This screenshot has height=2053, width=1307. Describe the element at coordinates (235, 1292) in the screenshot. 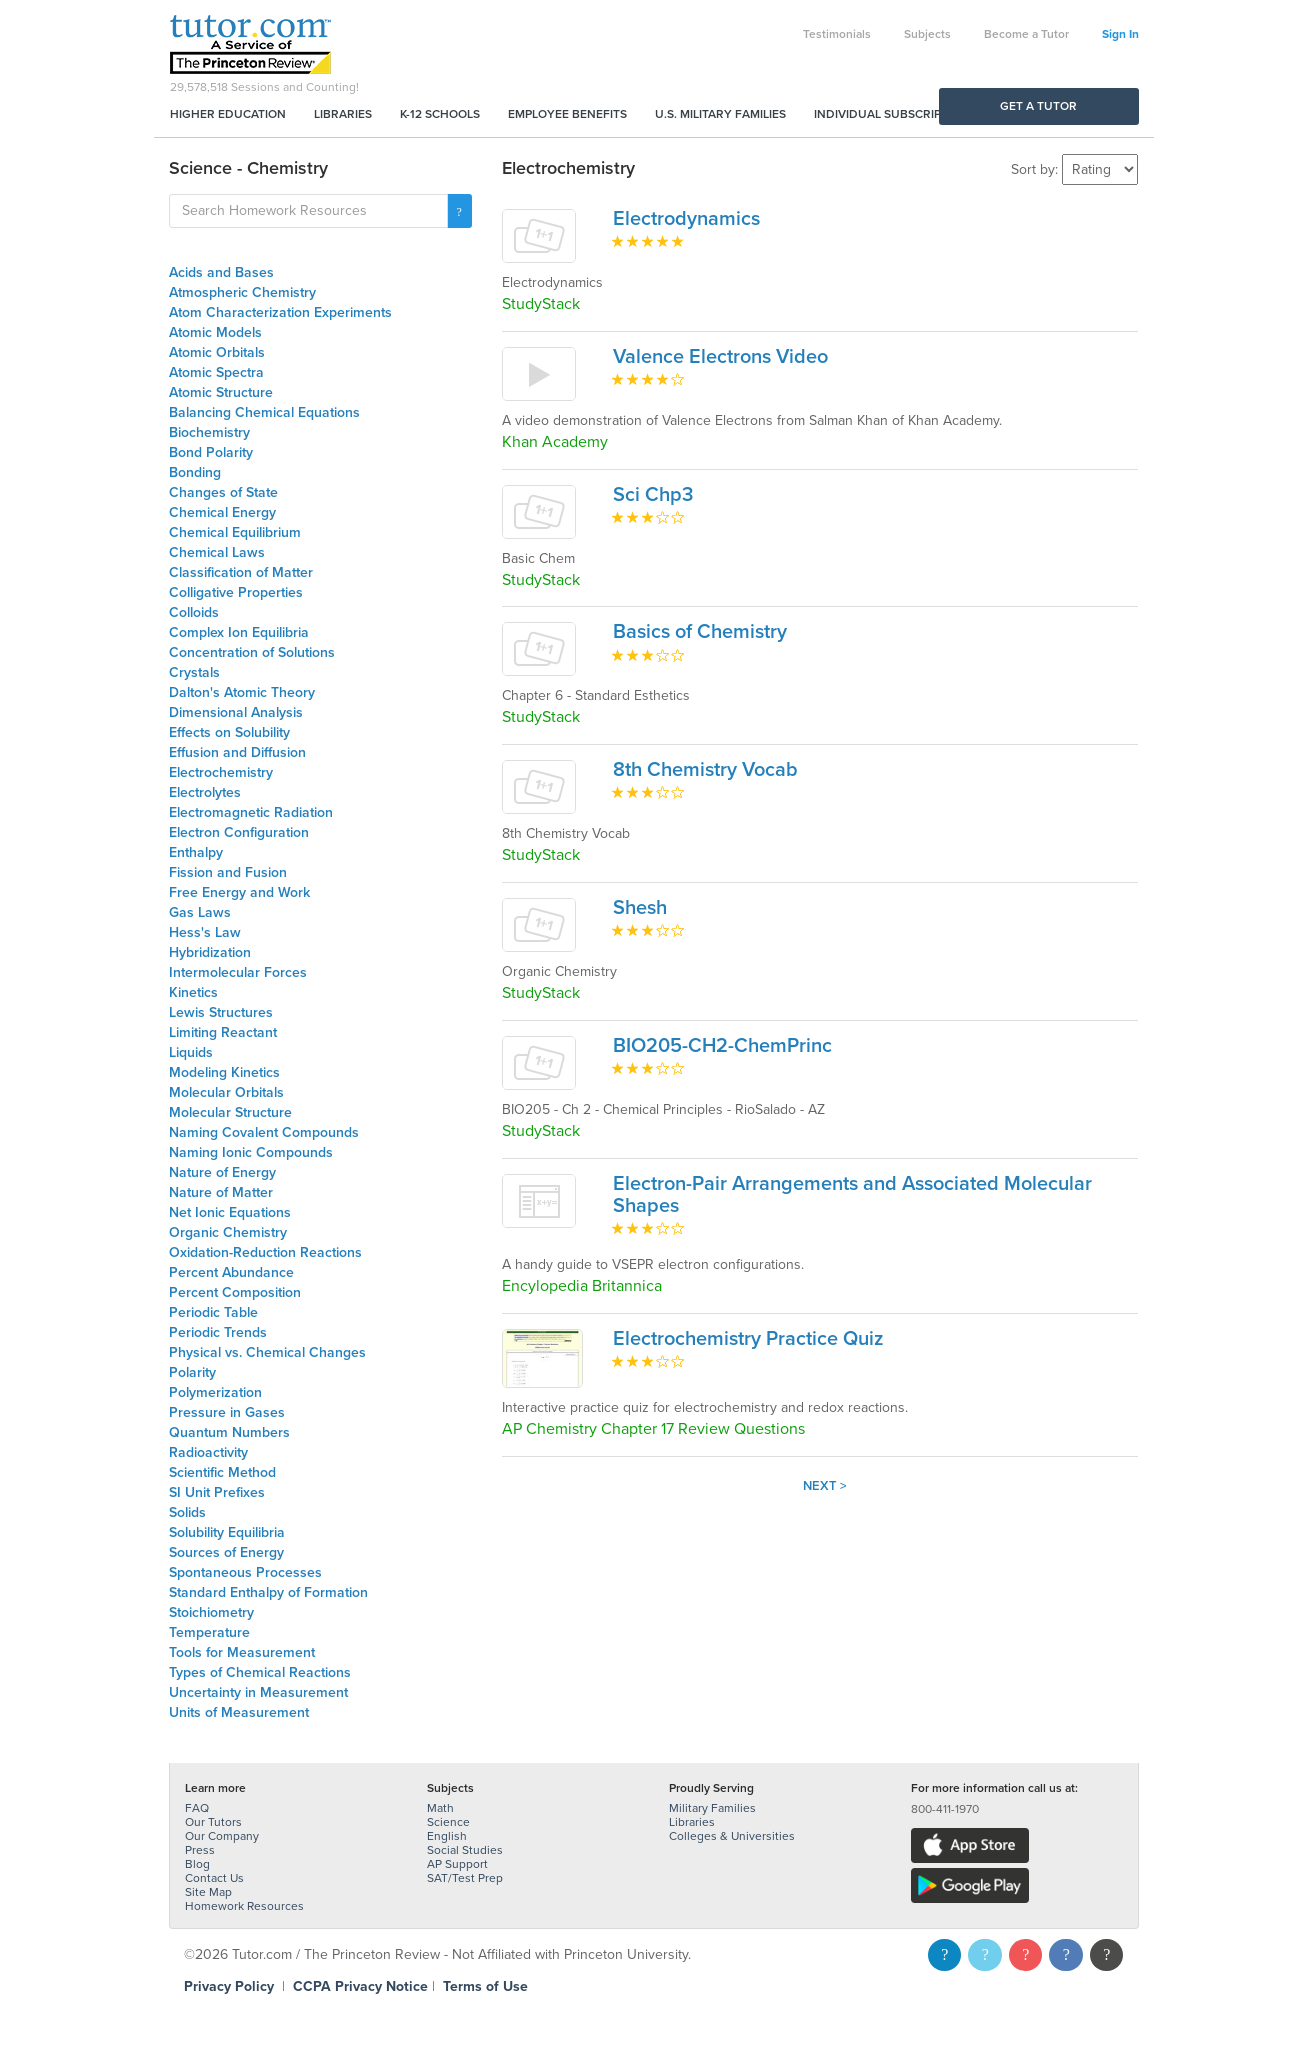

I see `Percent Composition` at that location.